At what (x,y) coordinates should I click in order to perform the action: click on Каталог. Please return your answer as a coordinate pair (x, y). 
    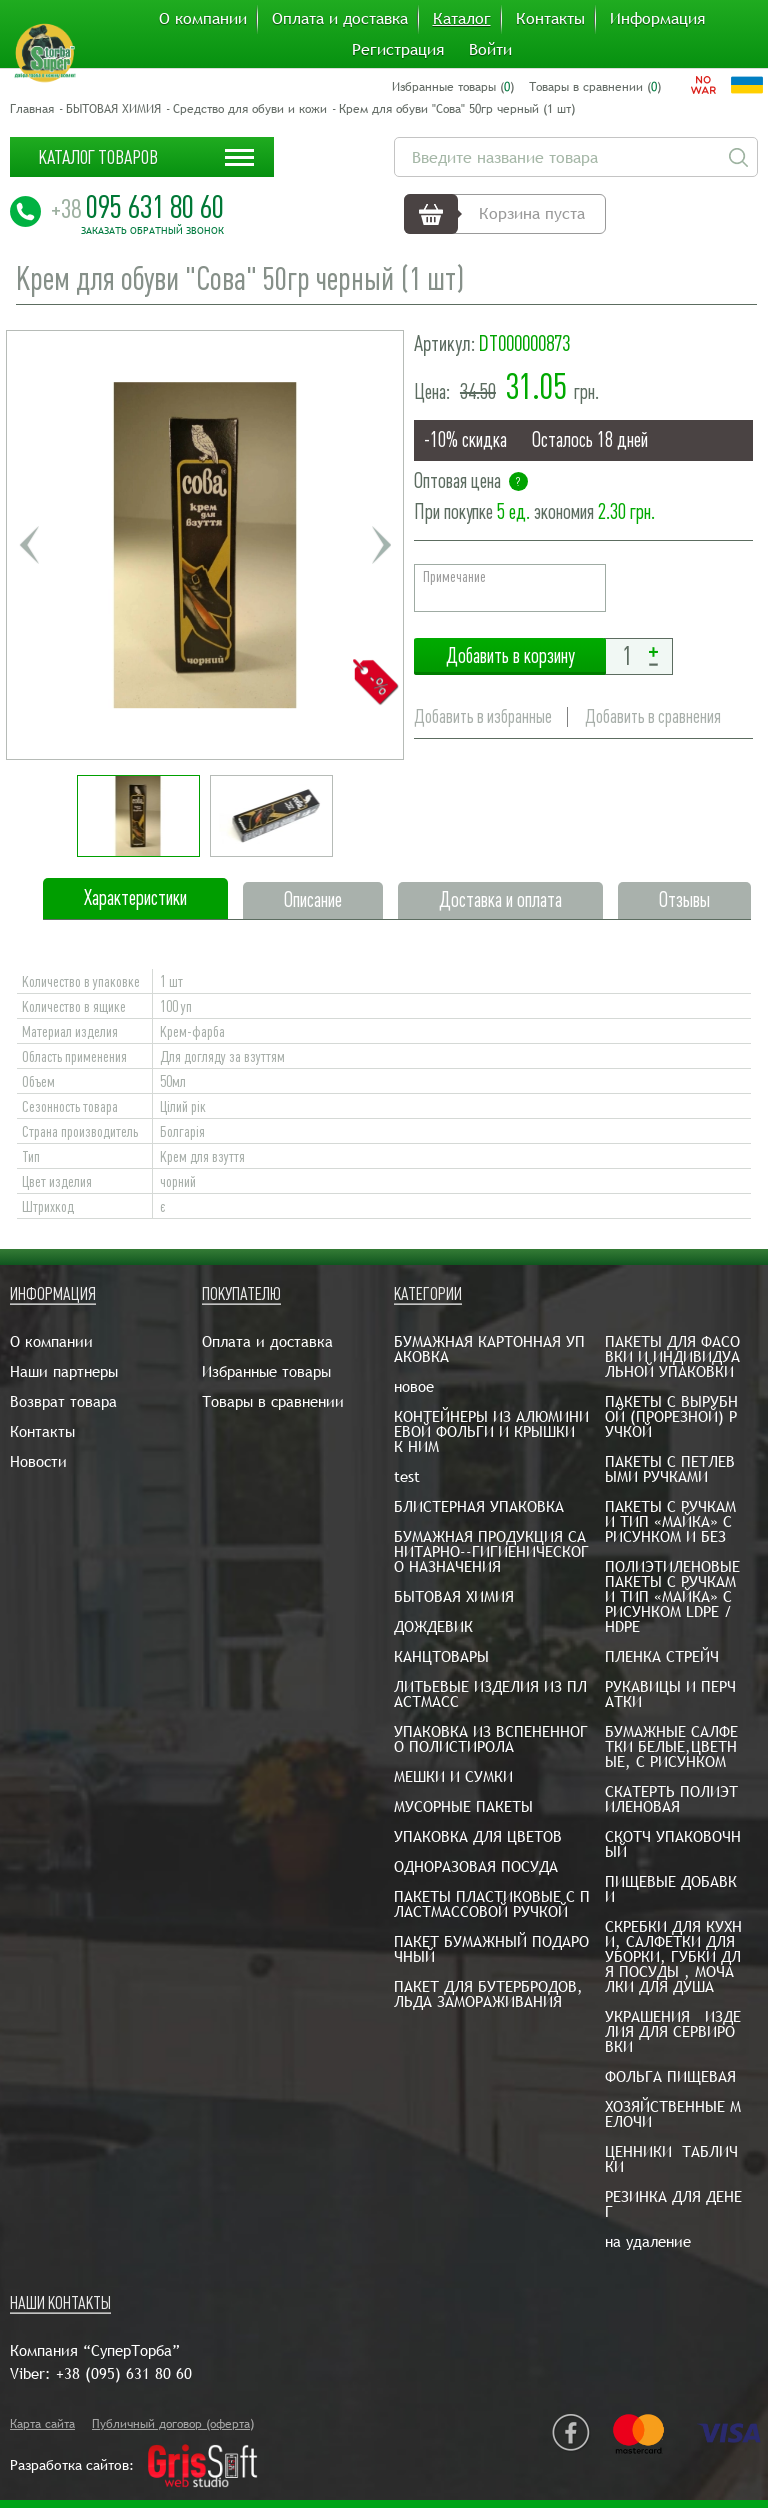
    Looking at the image, I should click on (462, 19).